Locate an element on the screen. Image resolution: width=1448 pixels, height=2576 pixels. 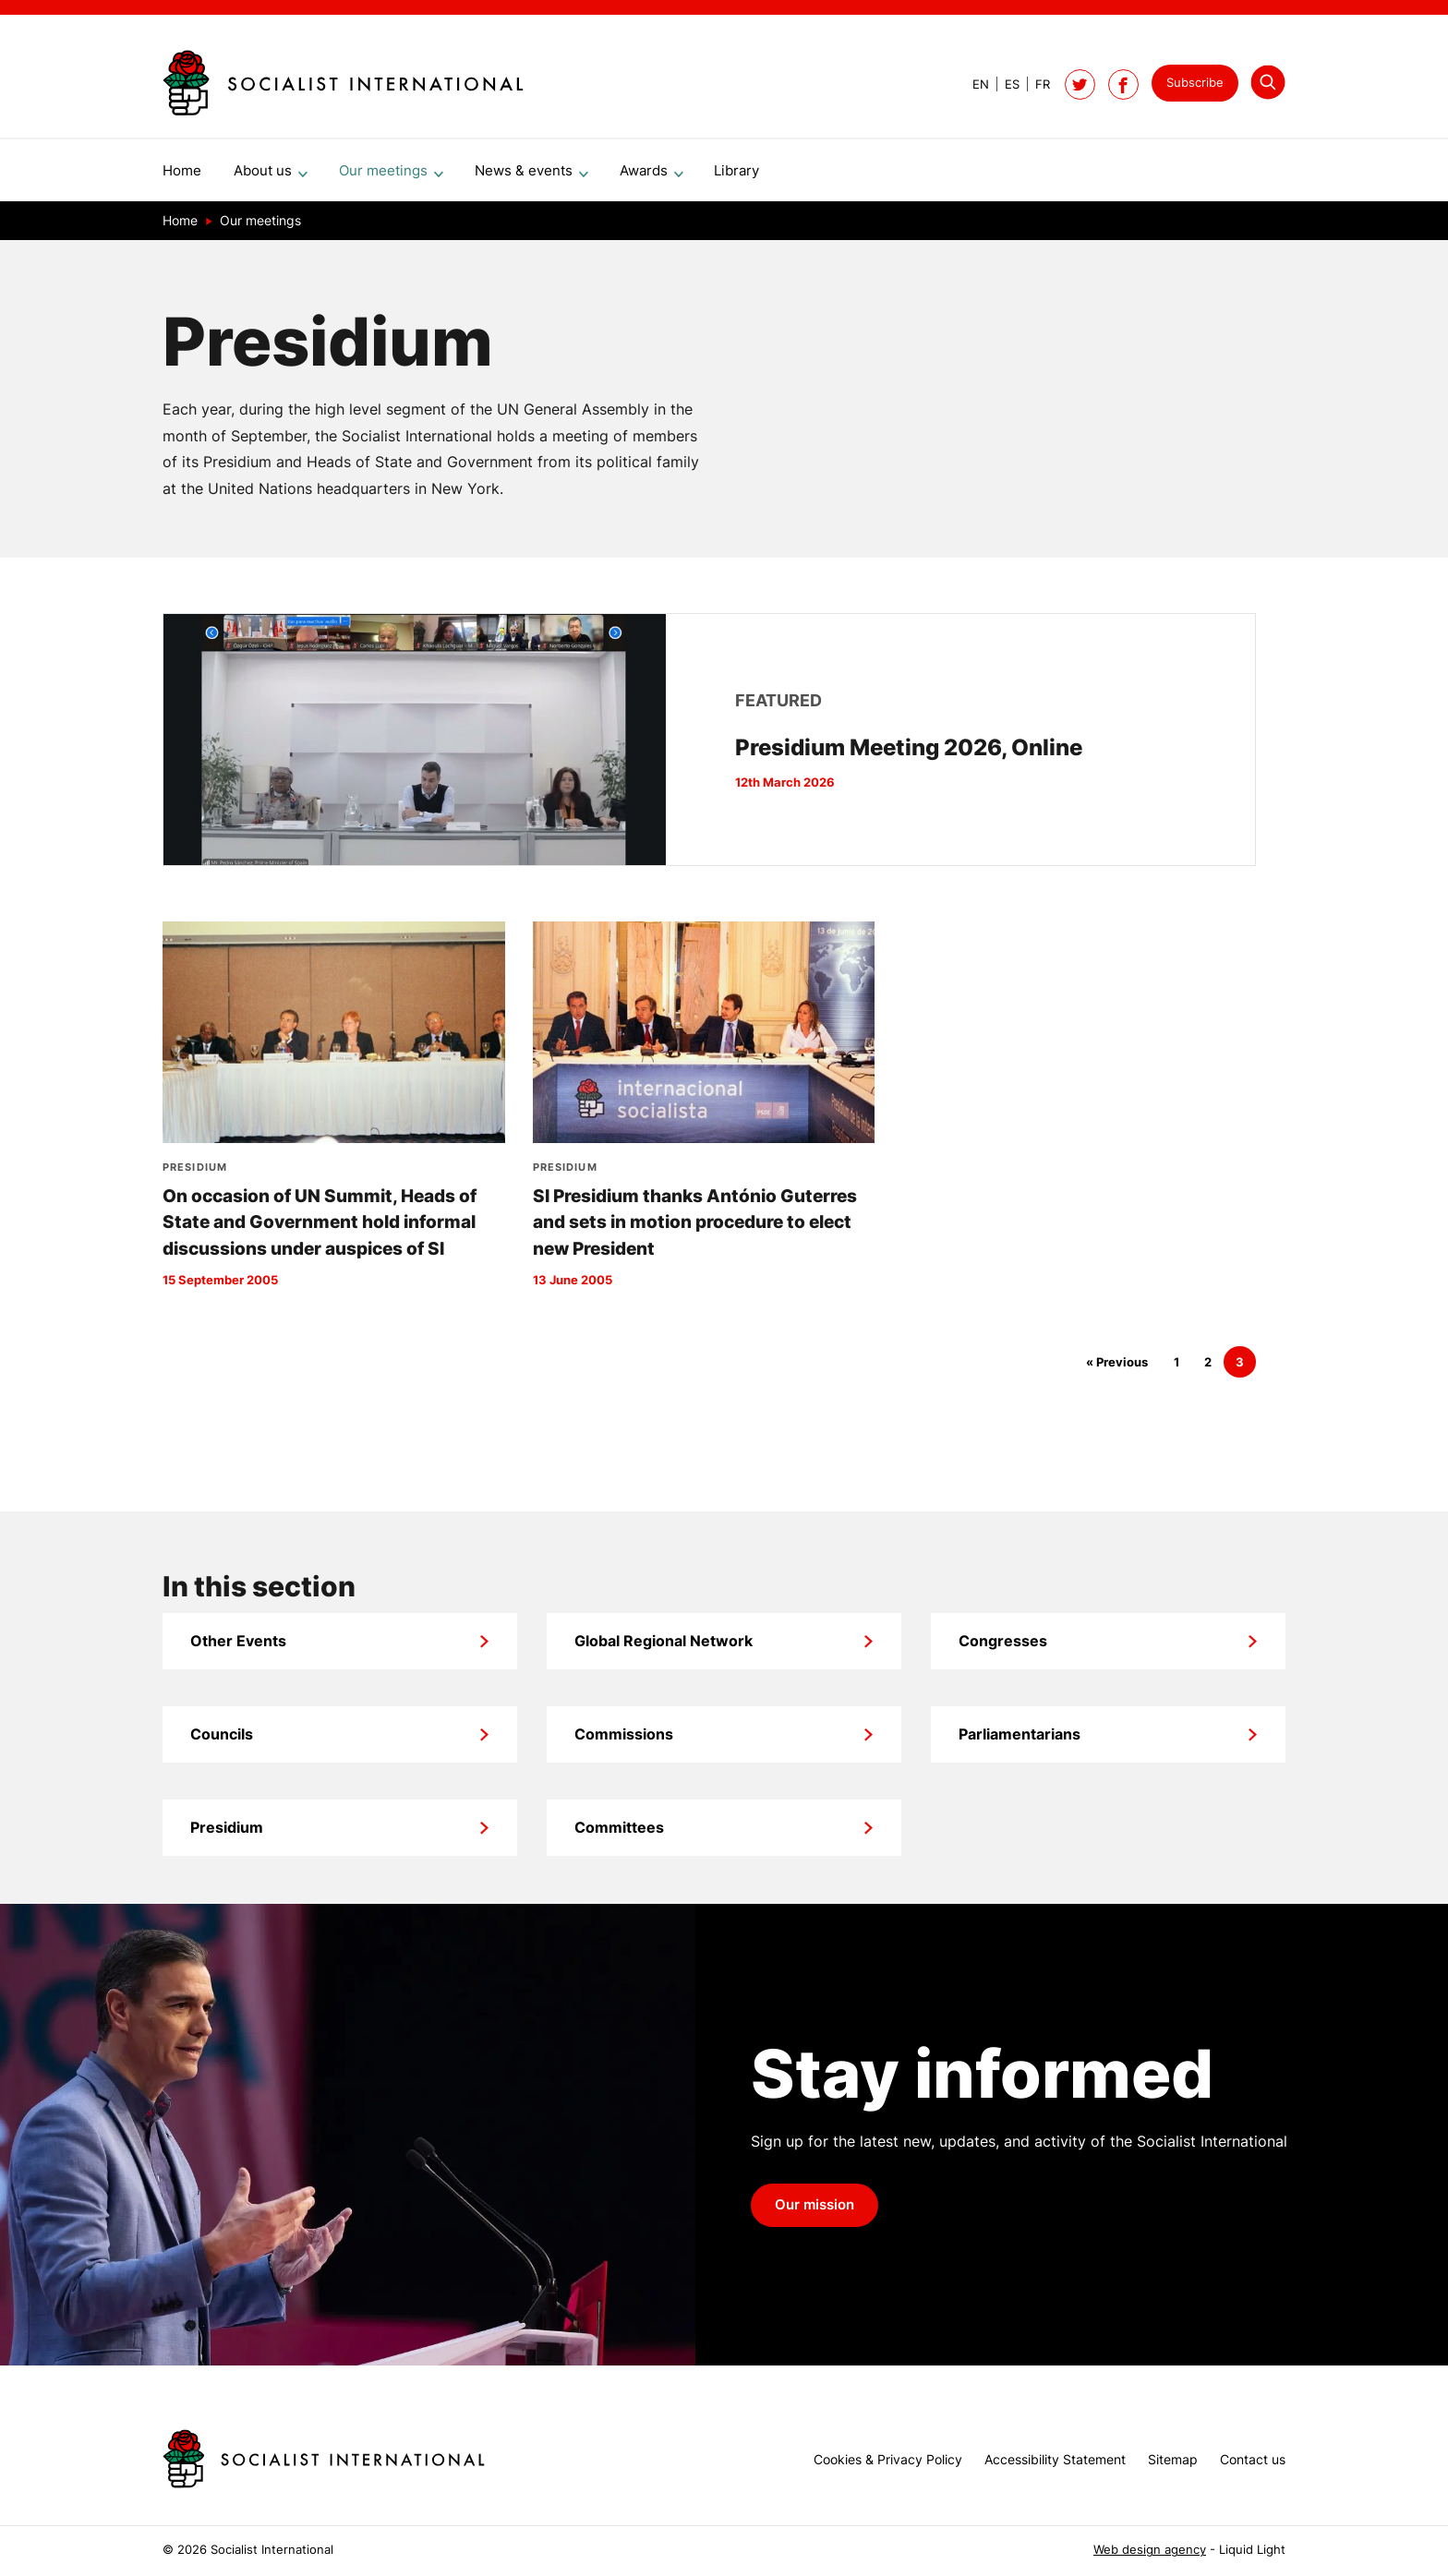
[Follow Socialist International on Twitter] is located at coordinates (1080, 84).